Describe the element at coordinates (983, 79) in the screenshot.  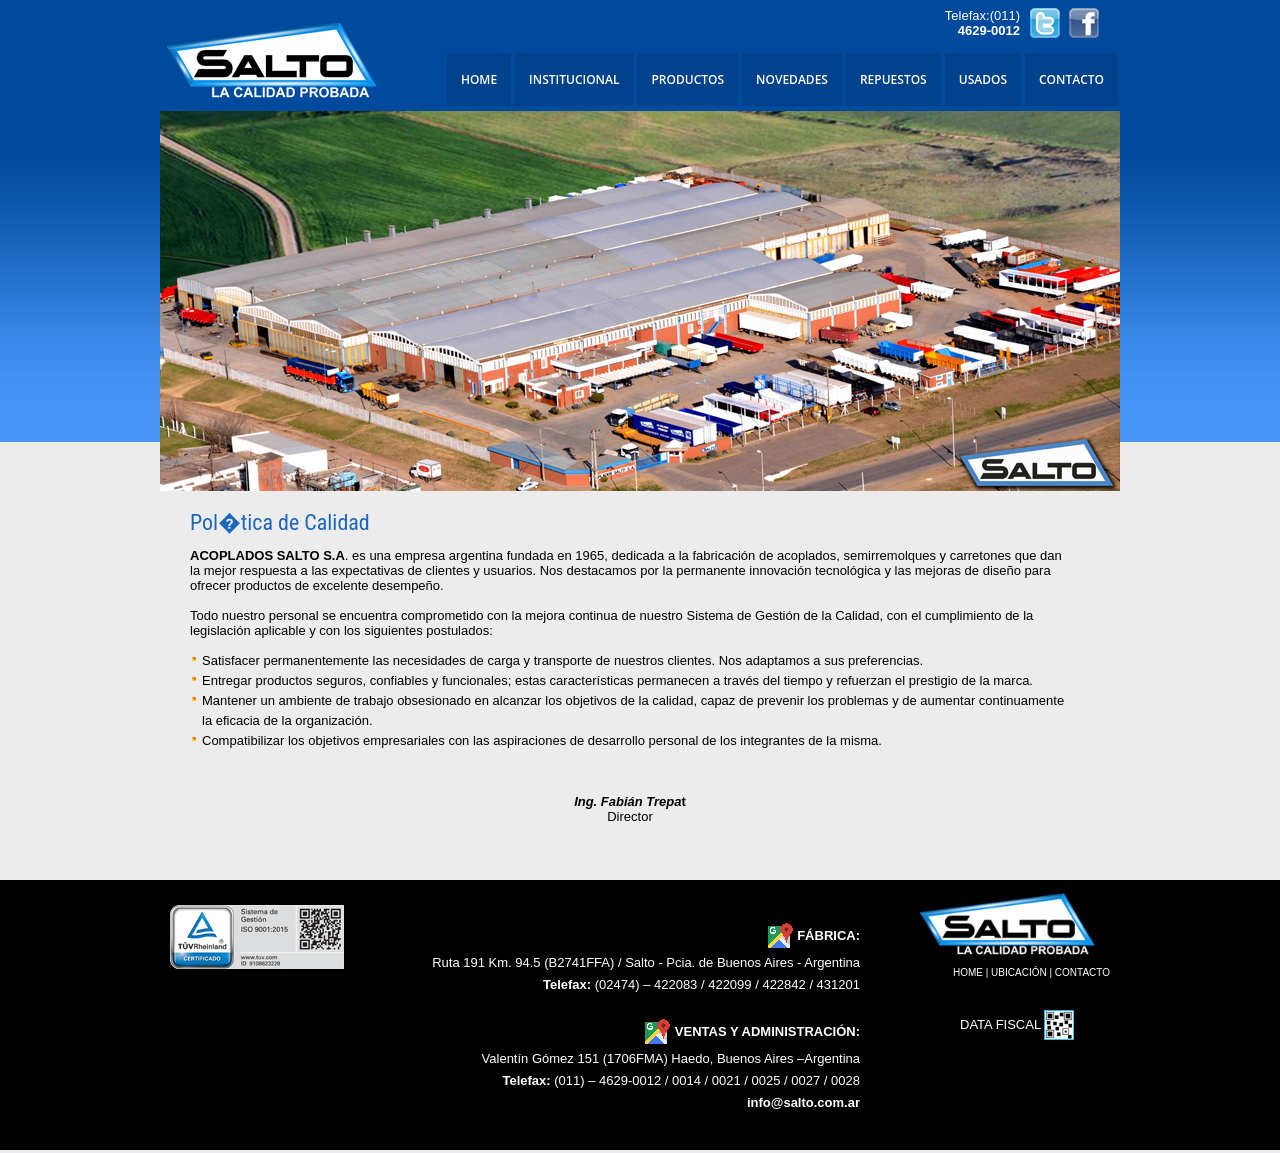
I see `USADOS` at that location.